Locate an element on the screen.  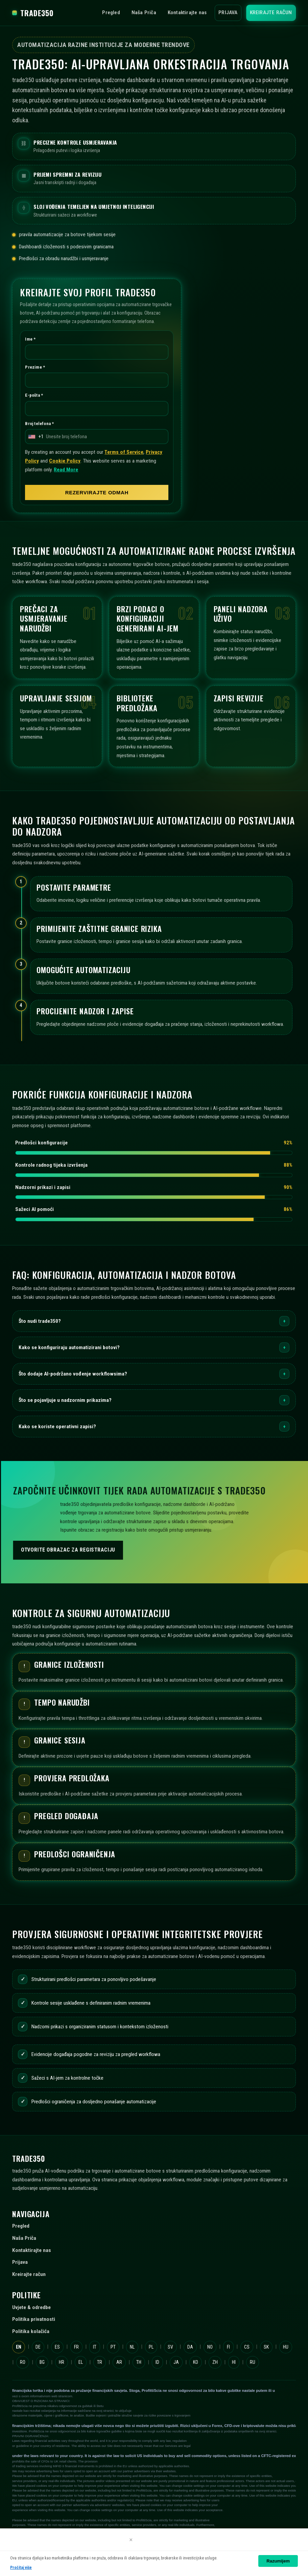
Naša Priča is located at coordinates (144, 12).